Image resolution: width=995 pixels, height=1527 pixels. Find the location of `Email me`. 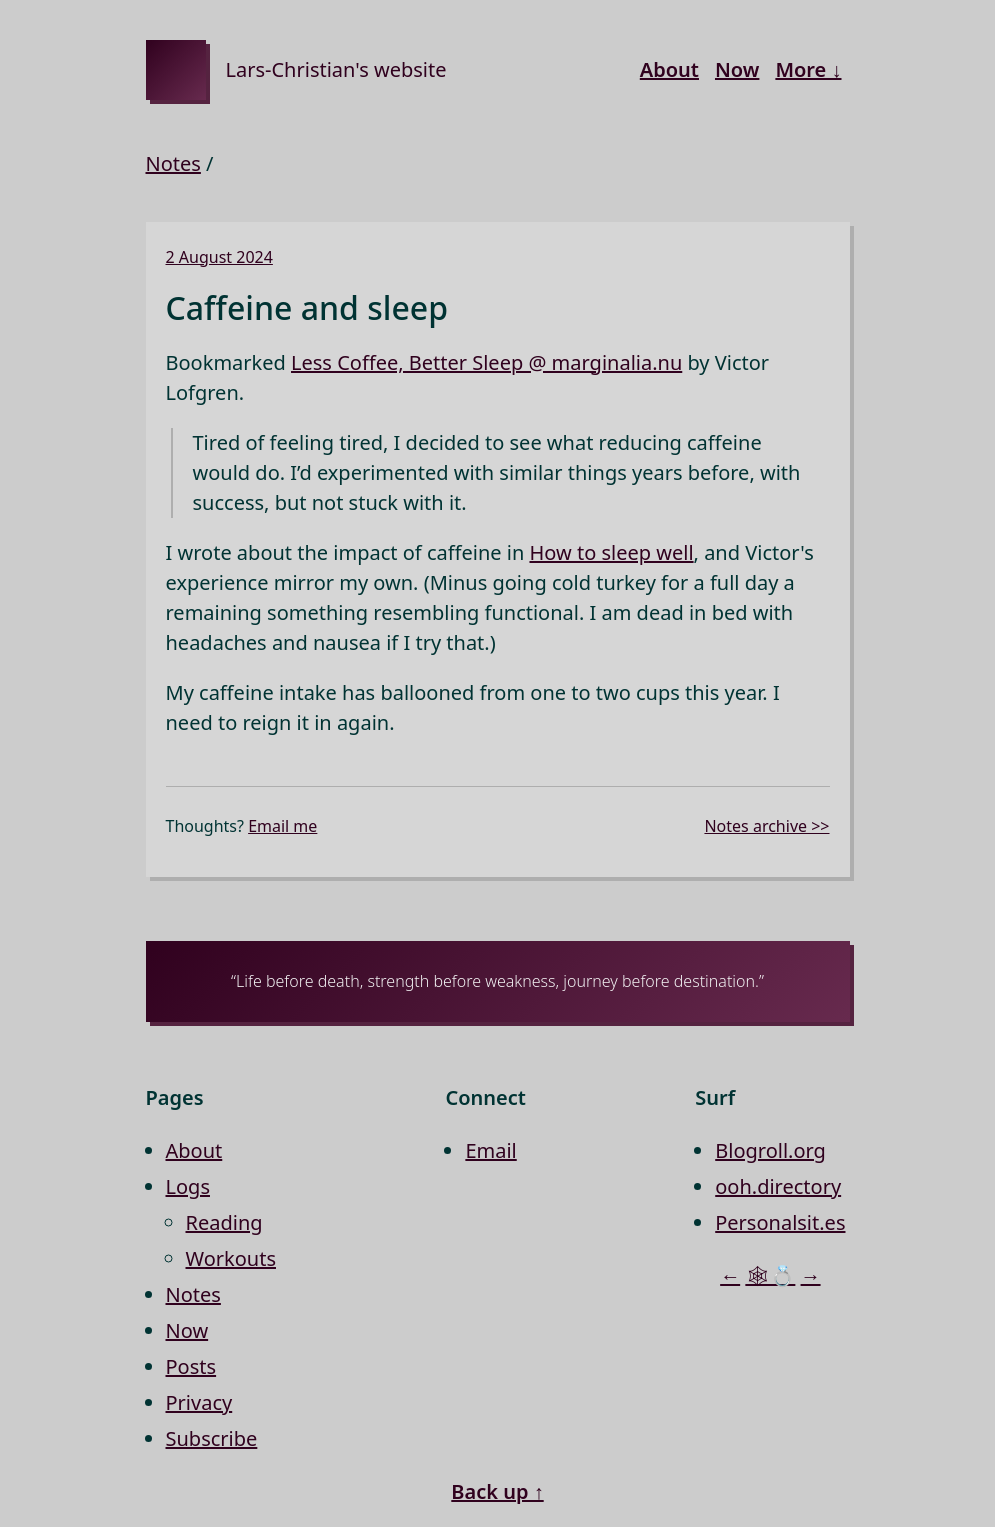

Email me is located at coordinates (282, 826).